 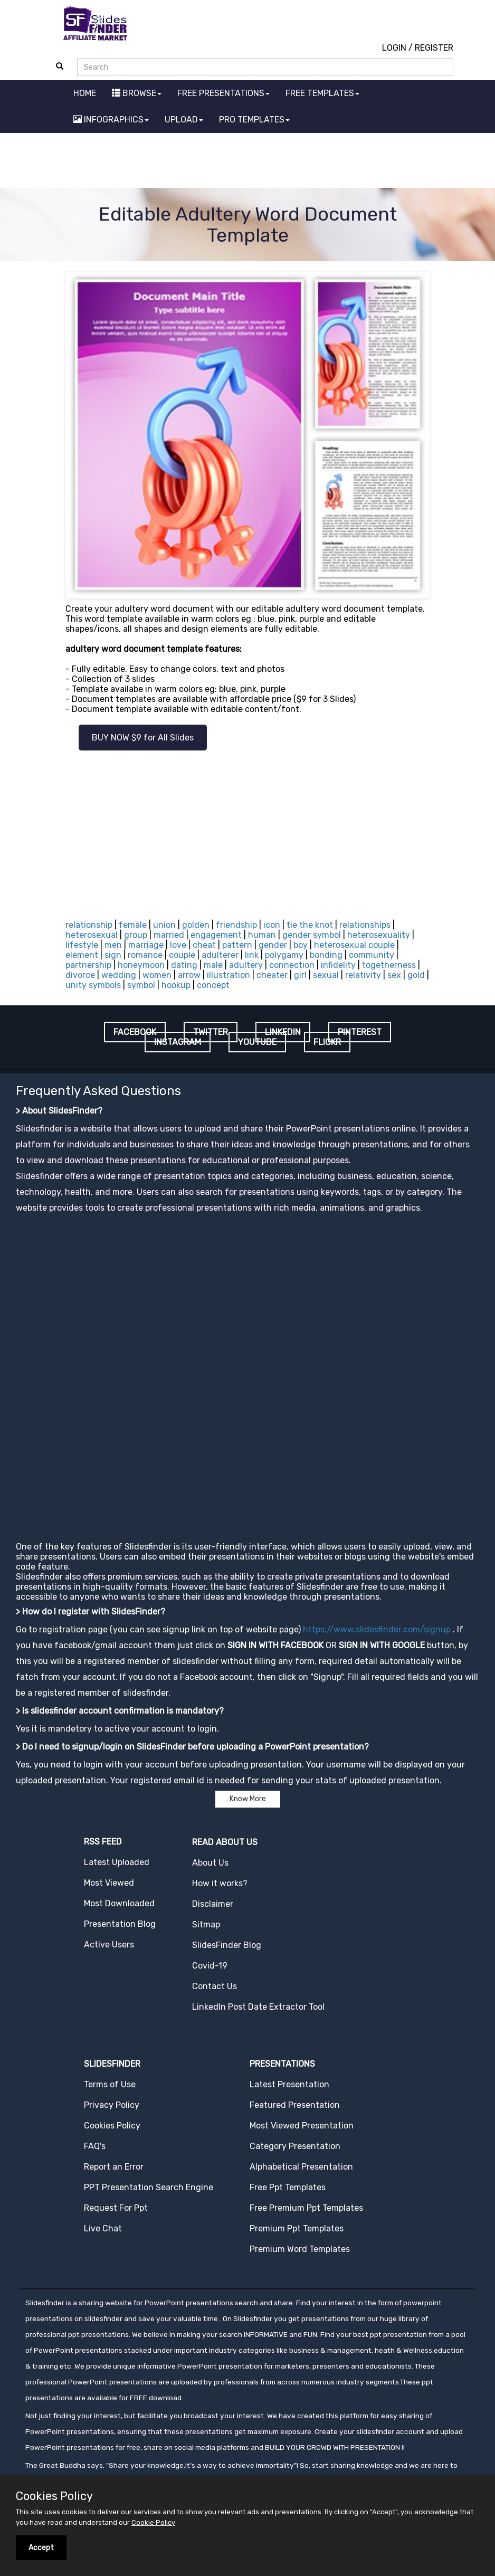 What do you see at coordinates (81, 945) in the screenshot?
I see `lifestyle` at bounding box center [81, 945].